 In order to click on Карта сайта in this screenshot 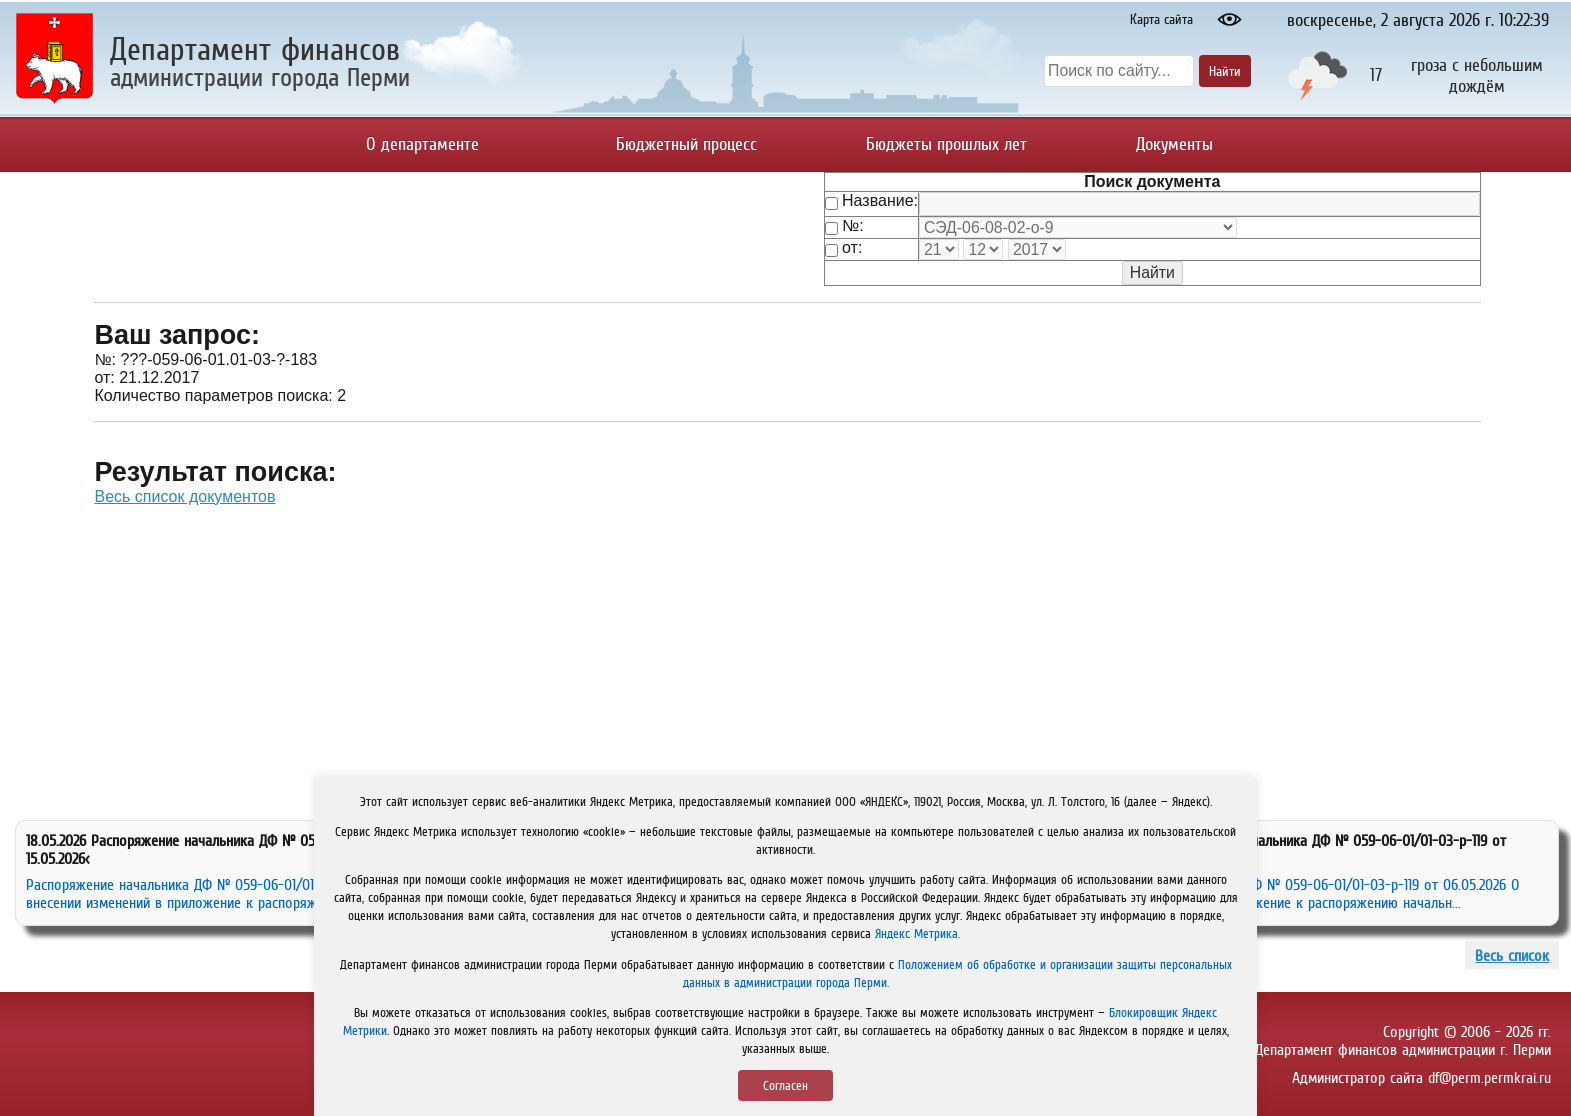, I will do `click(1161, 19)`.